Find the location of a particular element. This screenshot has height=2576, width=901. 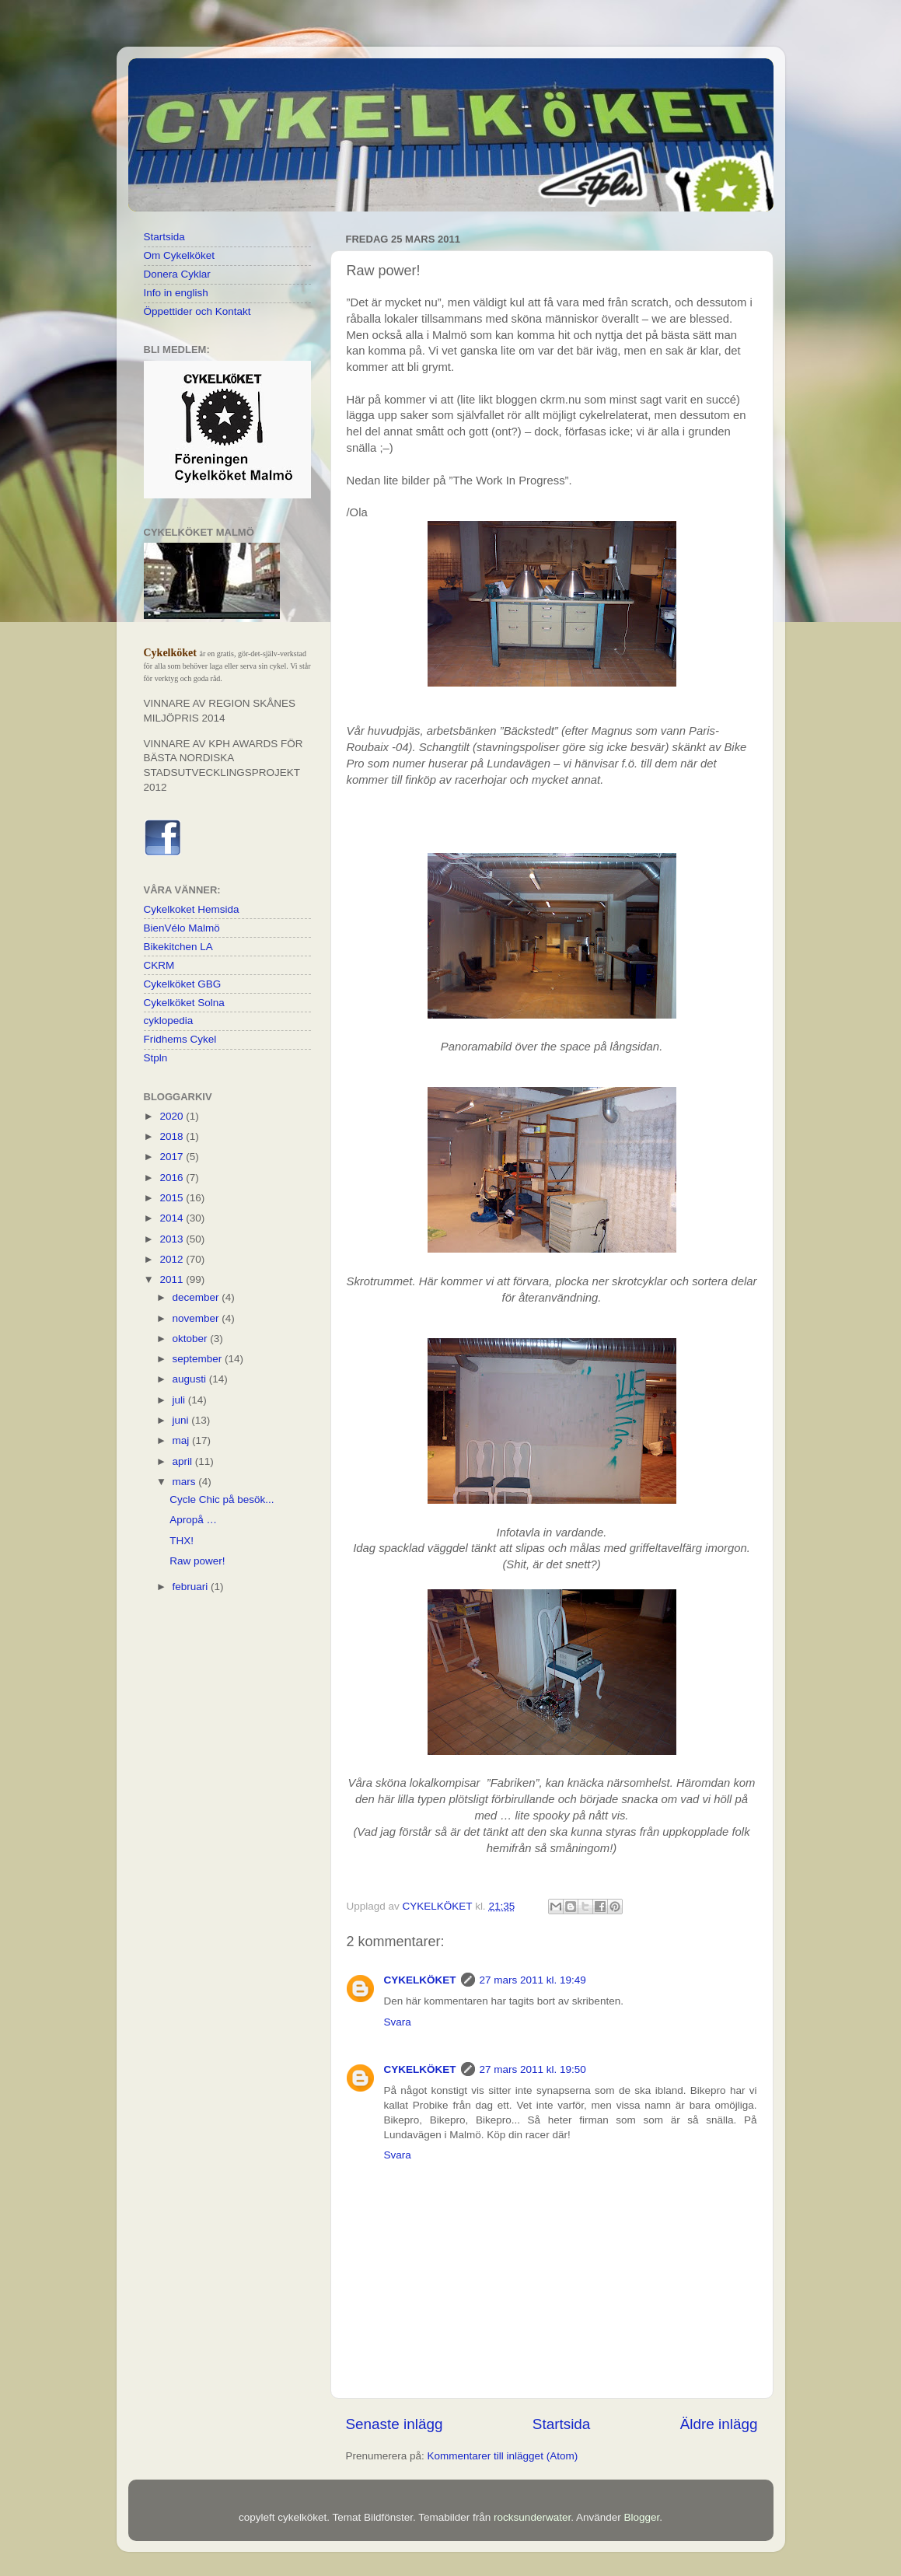

Startsida is located at coordinates (562, 2424).